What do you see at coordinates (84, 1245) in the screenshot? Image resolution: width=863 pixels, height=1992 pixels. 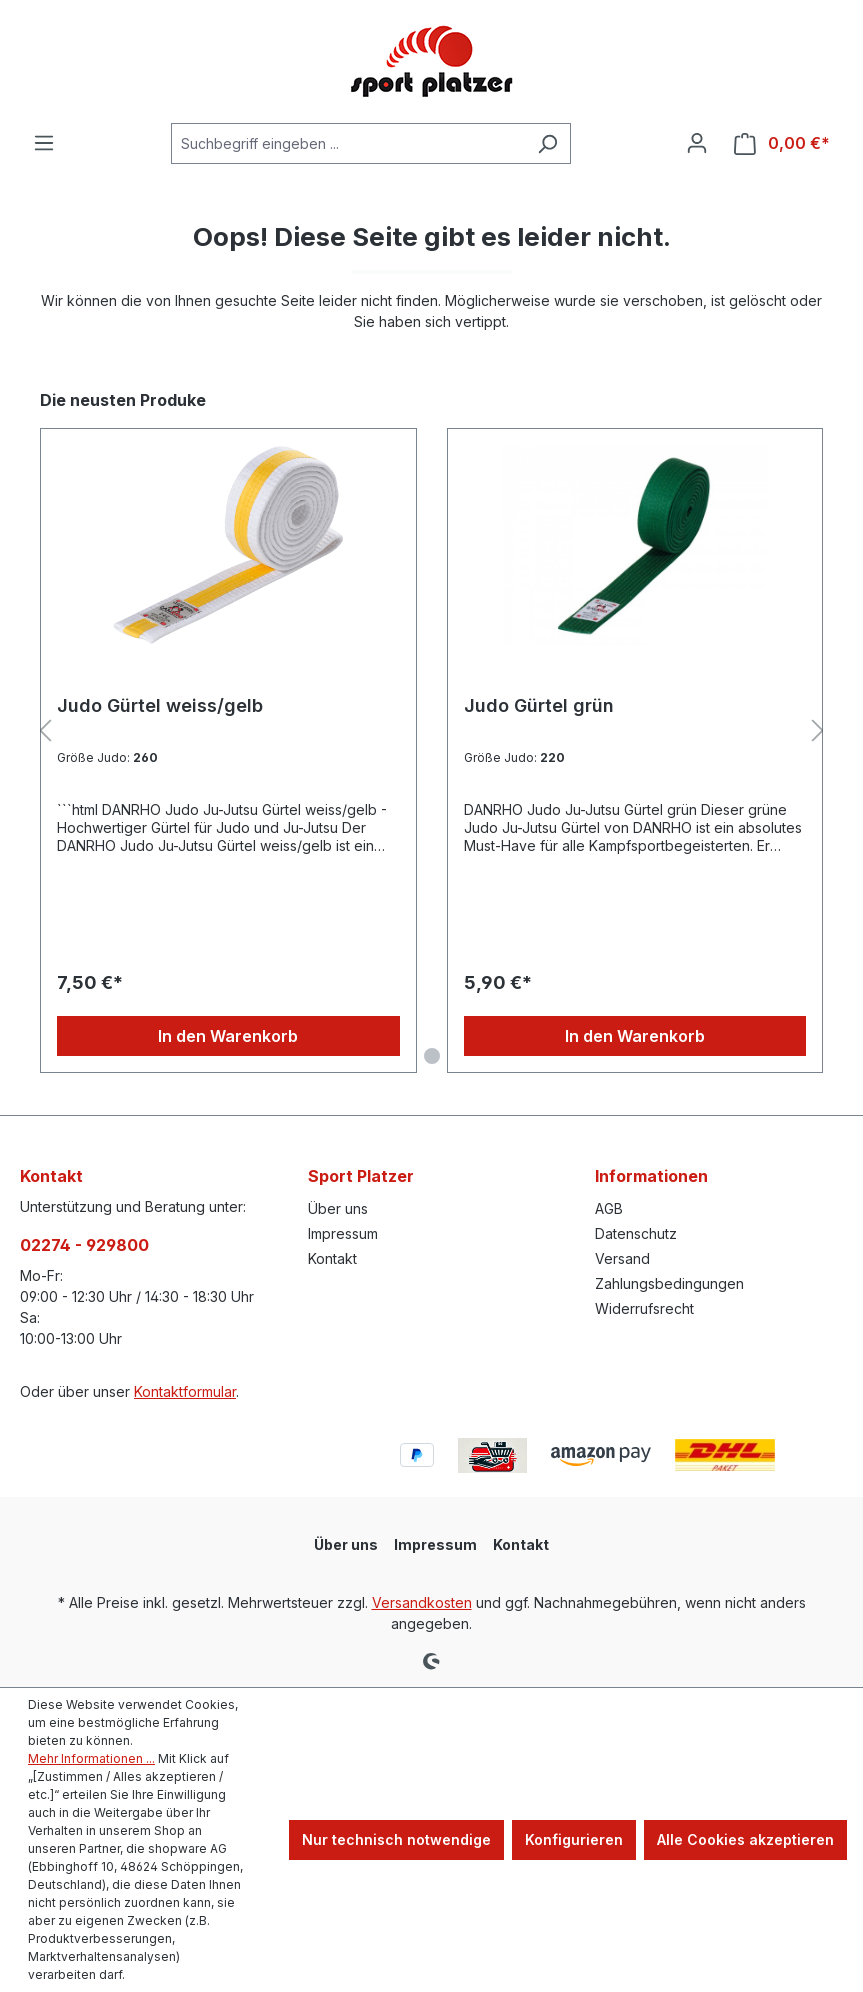 I see `02274 - 929800` at bounding box center [84, 1245].